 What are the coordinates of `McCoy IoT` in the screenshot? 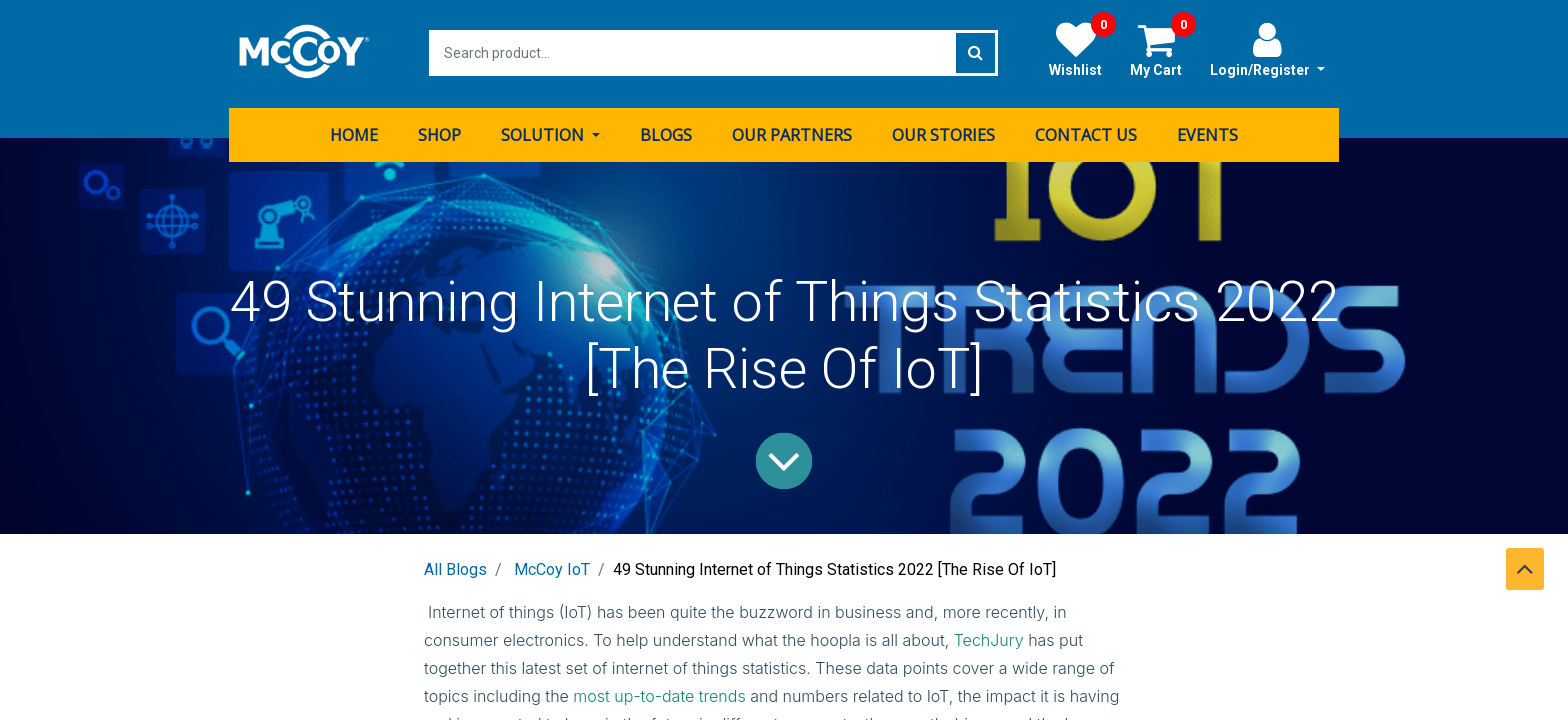 It's located at (552, 567).